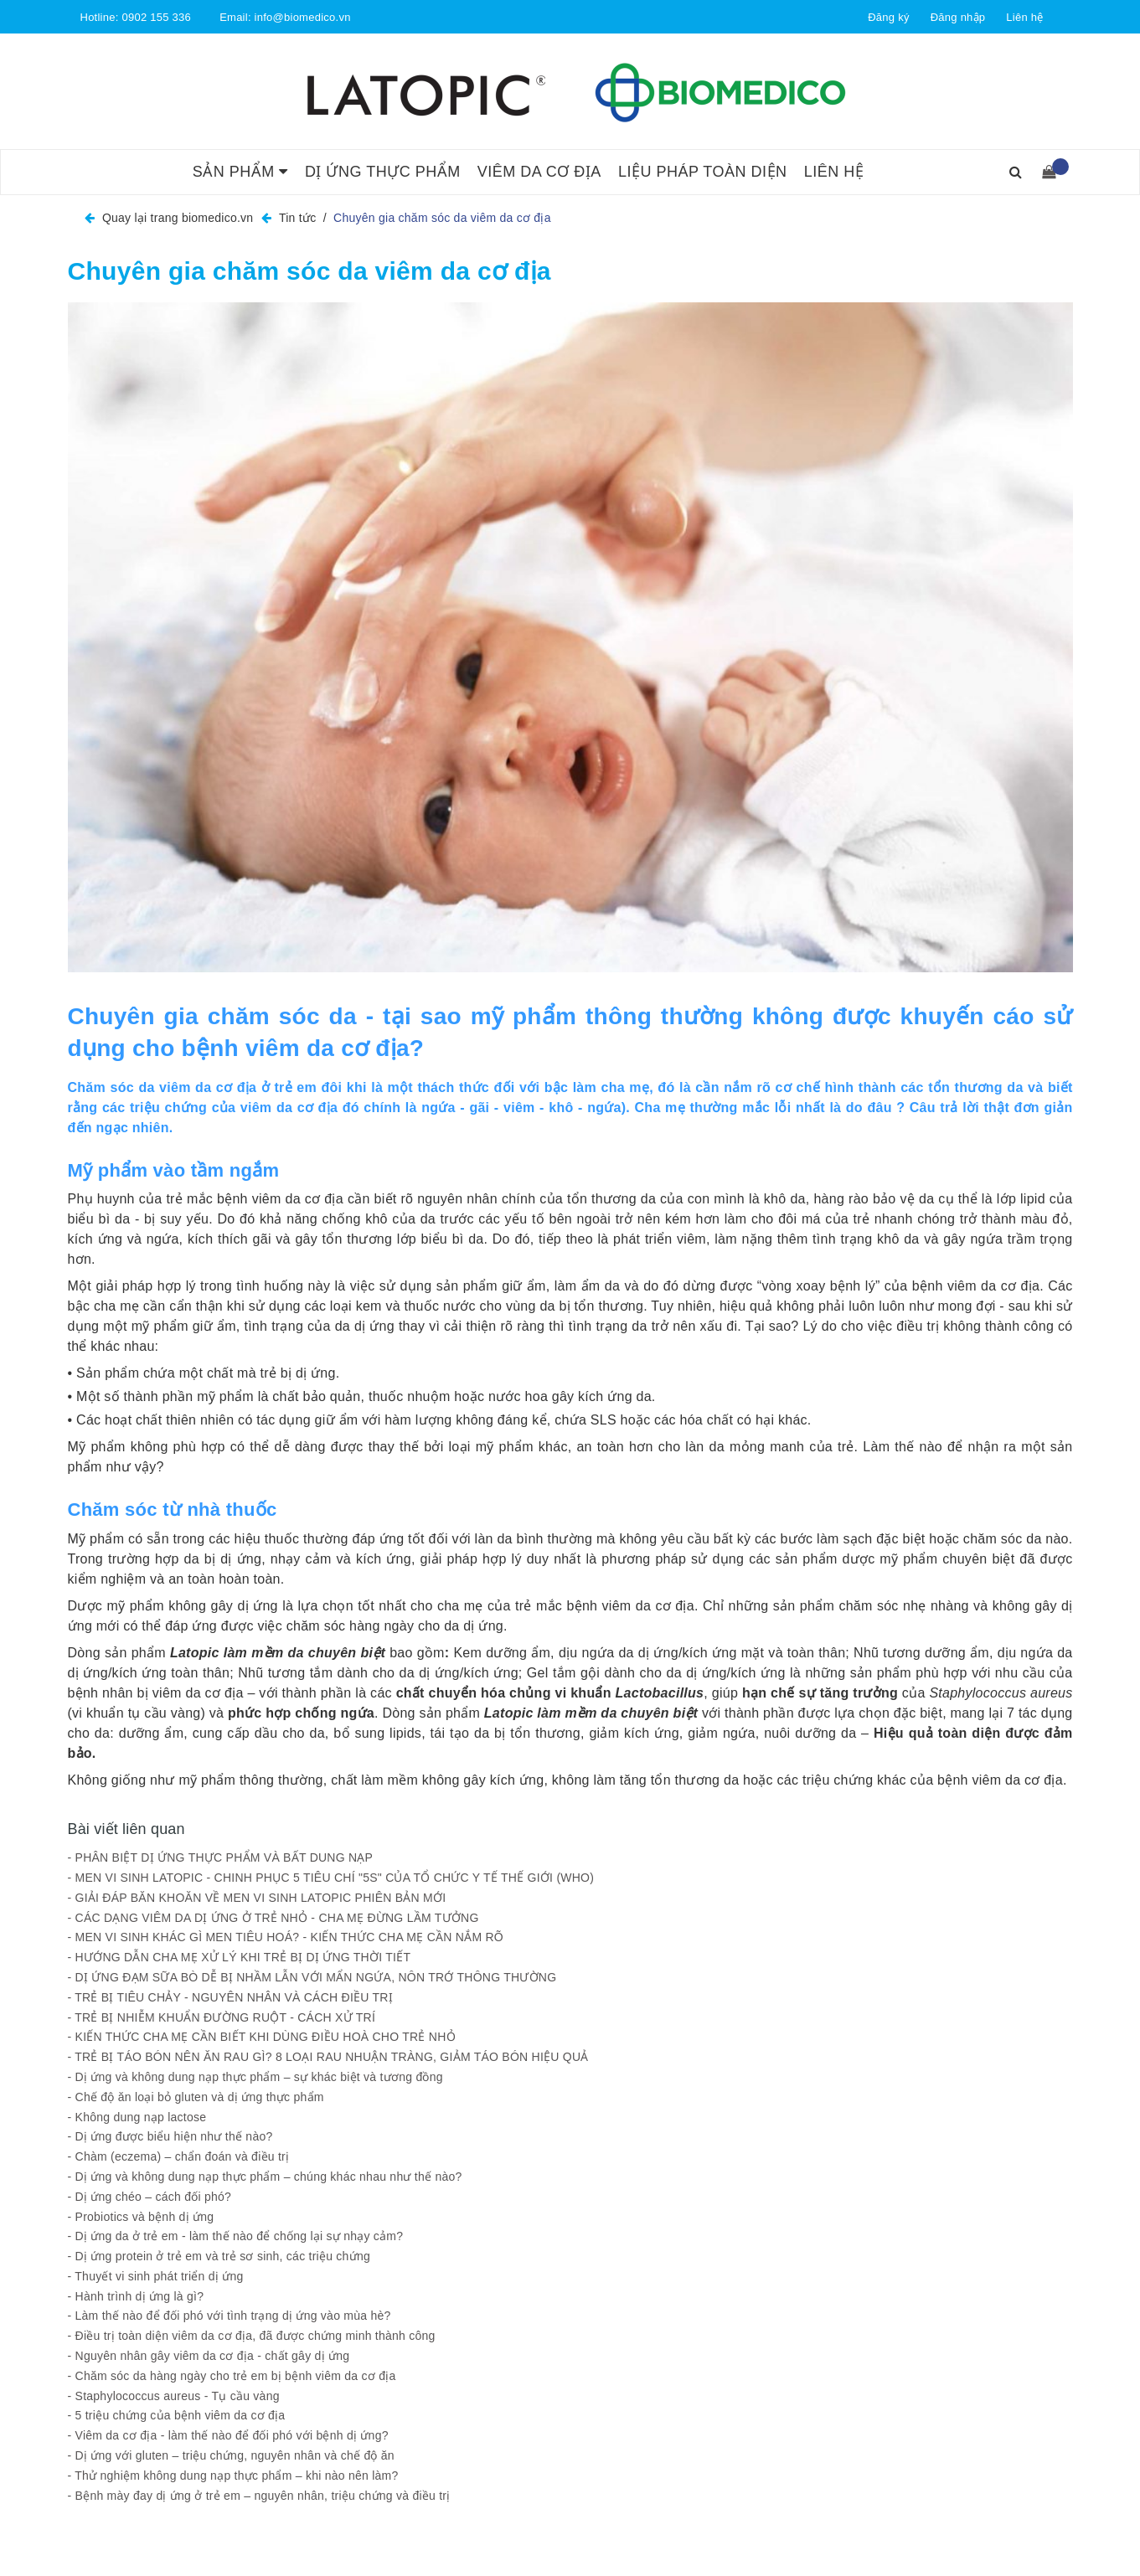  Describe the element at coordinates (239, 1957) in the screenshot. I see `- HƯỚNG DẪN CHA MẸ XỬ LÝ KHI TRẺ BỊ DỊ ỨNG THỜI TIẾT` at that location.